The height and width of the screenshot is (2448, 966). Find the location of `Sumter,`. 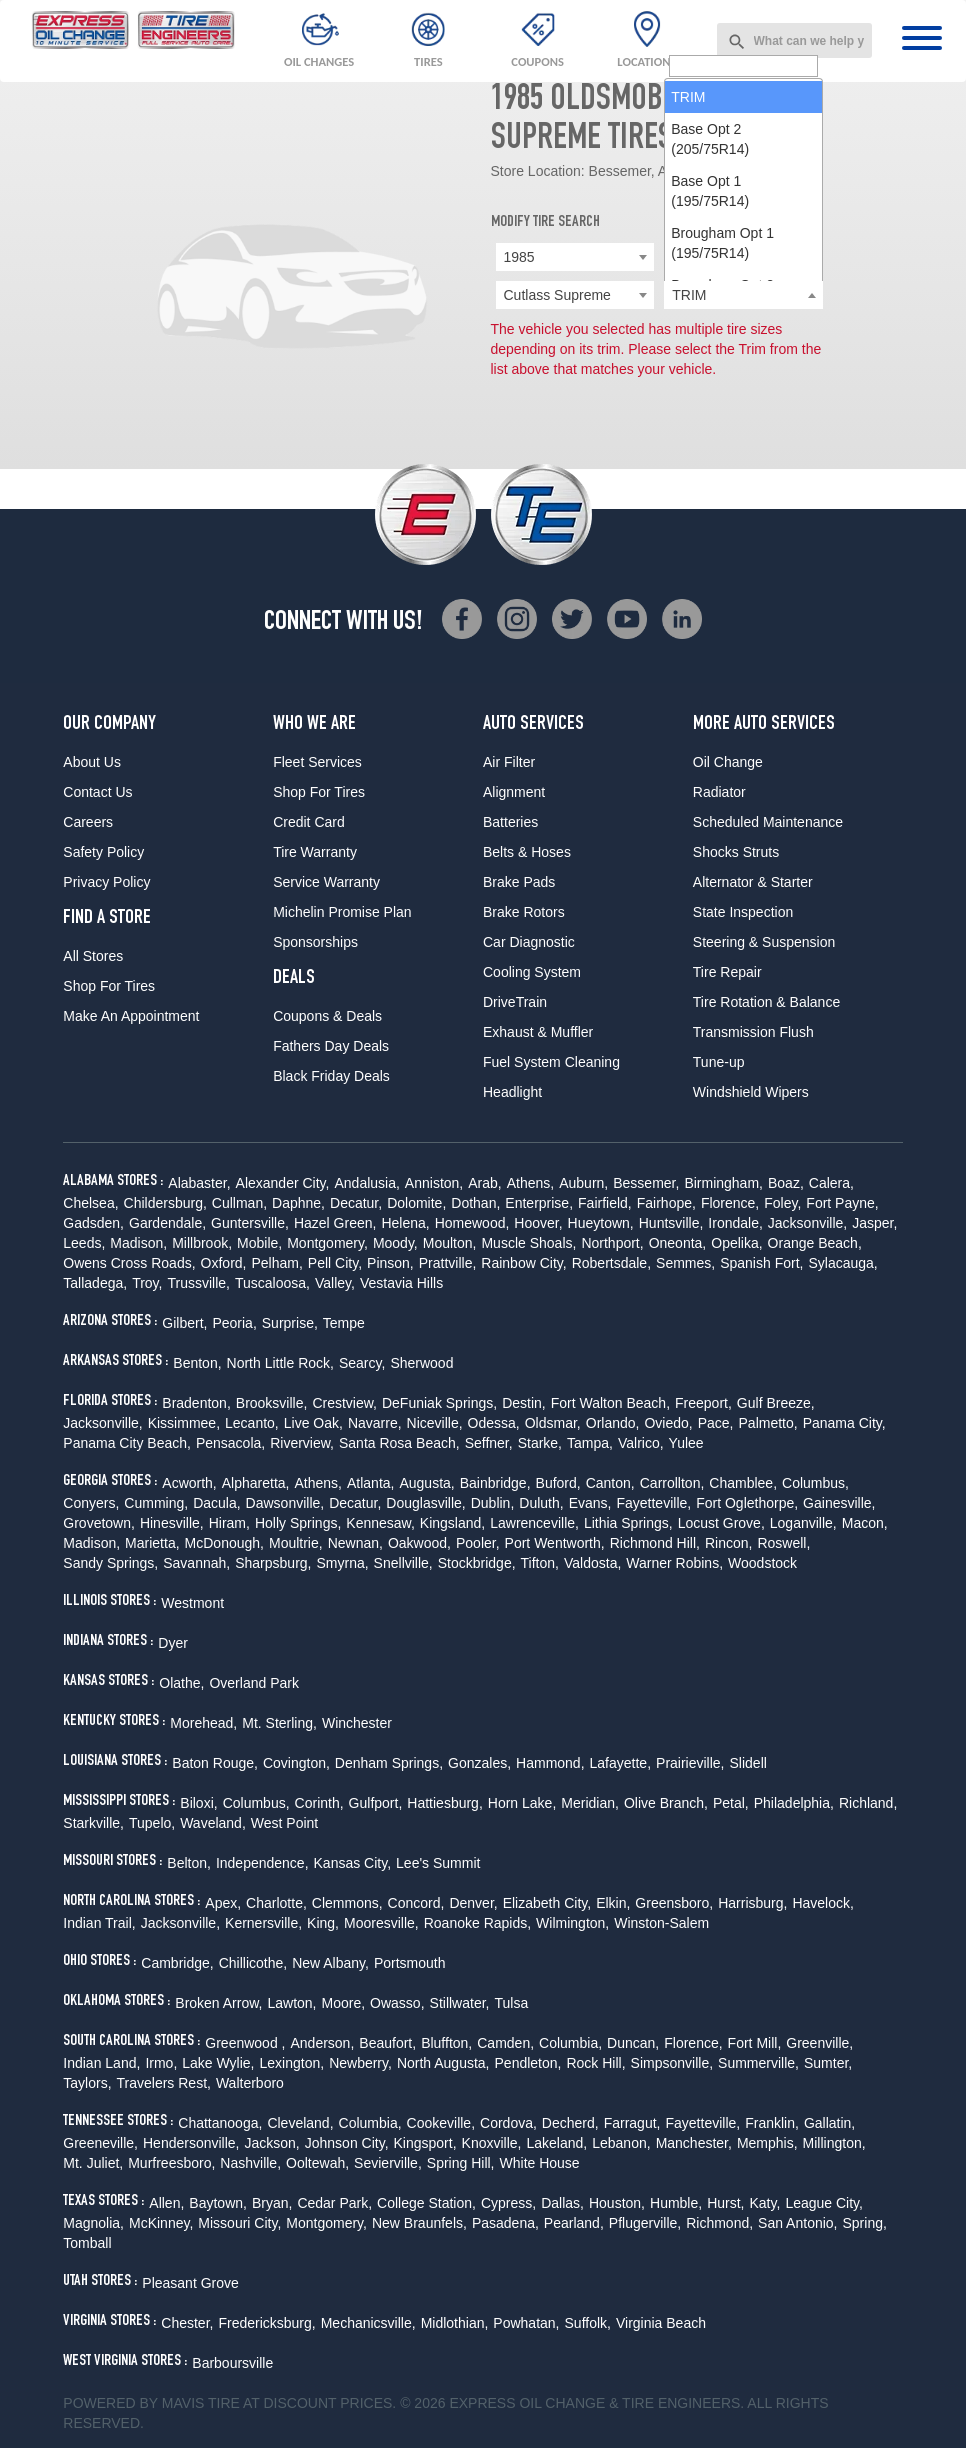

Sumter, is located at coordinates (828, 2063).